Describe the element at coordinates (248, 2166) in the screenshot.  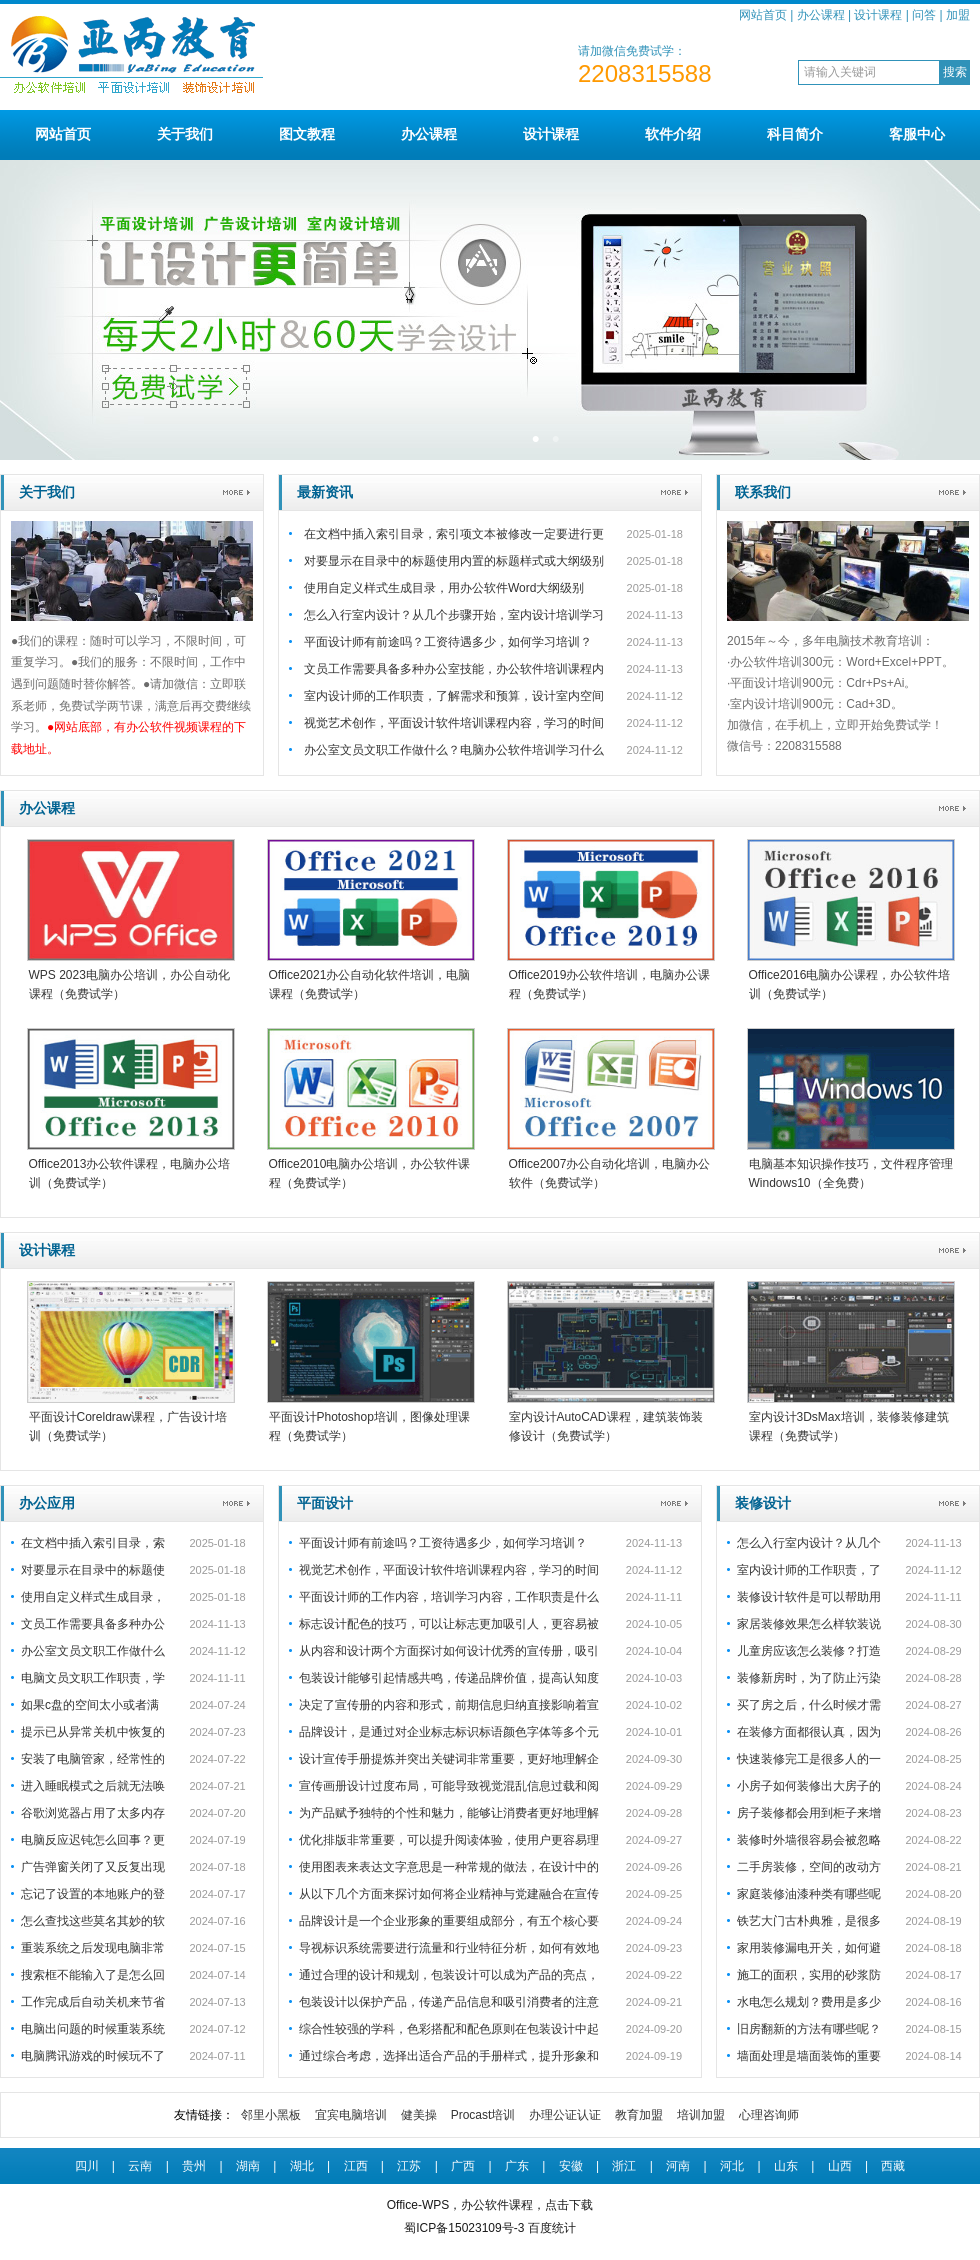
I see `湖南` at that location.